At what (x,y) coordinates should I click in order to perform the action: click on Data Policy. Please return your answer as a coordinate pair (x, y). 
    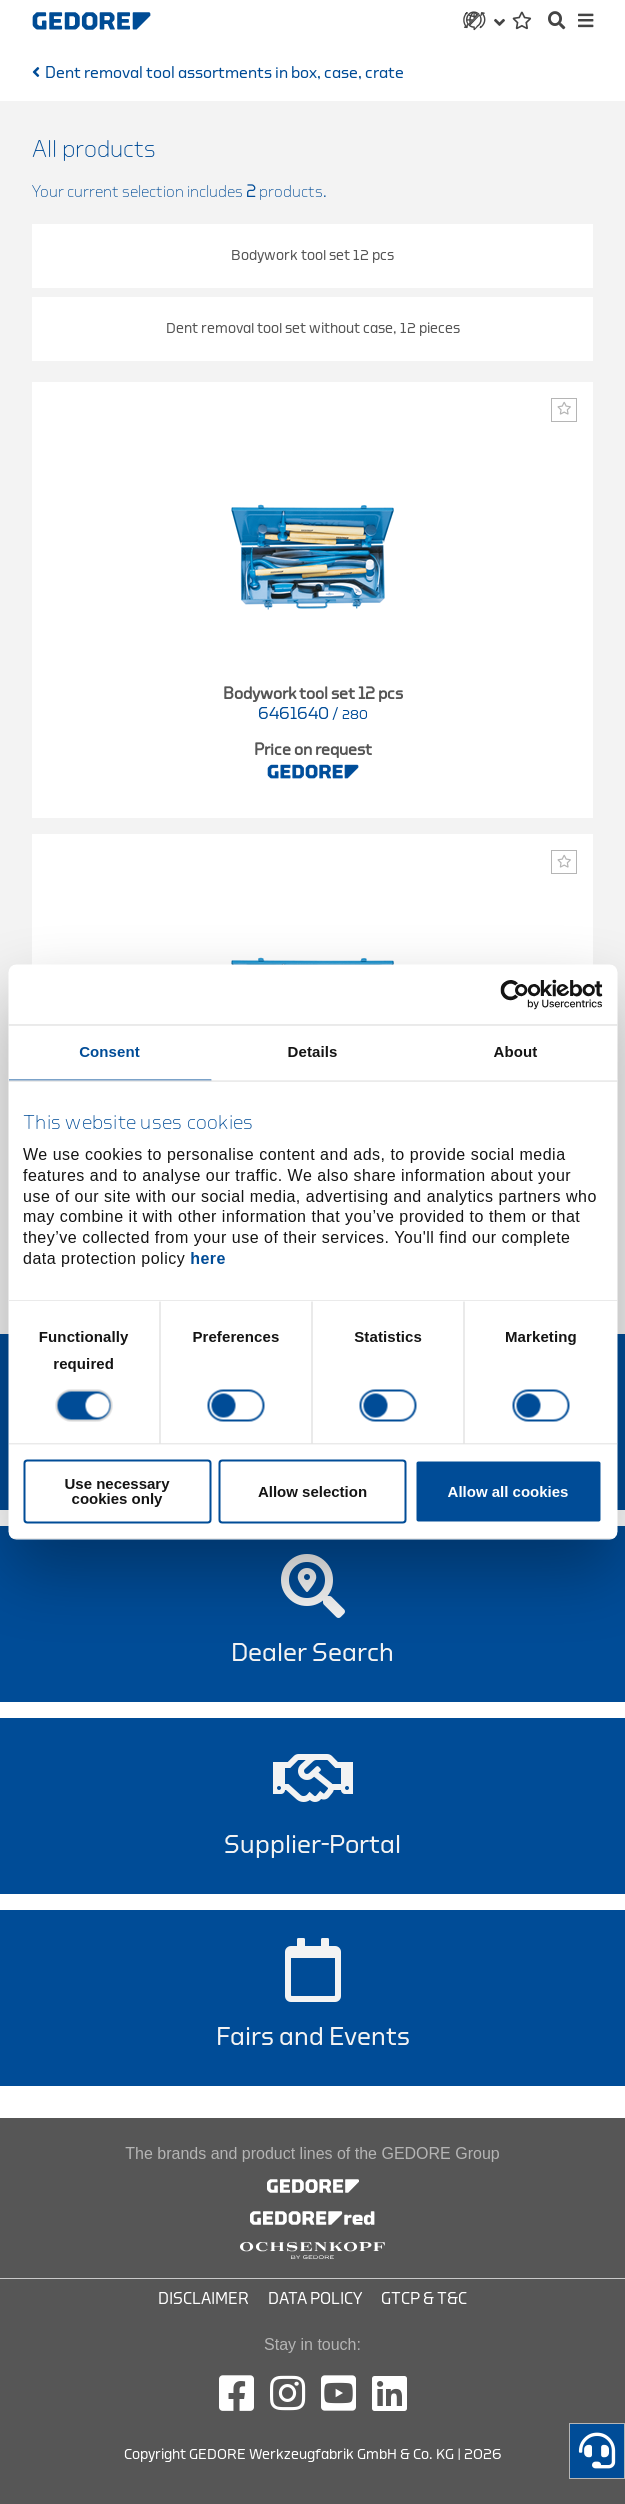
    Looking at the image, I should click on (315, 2299).